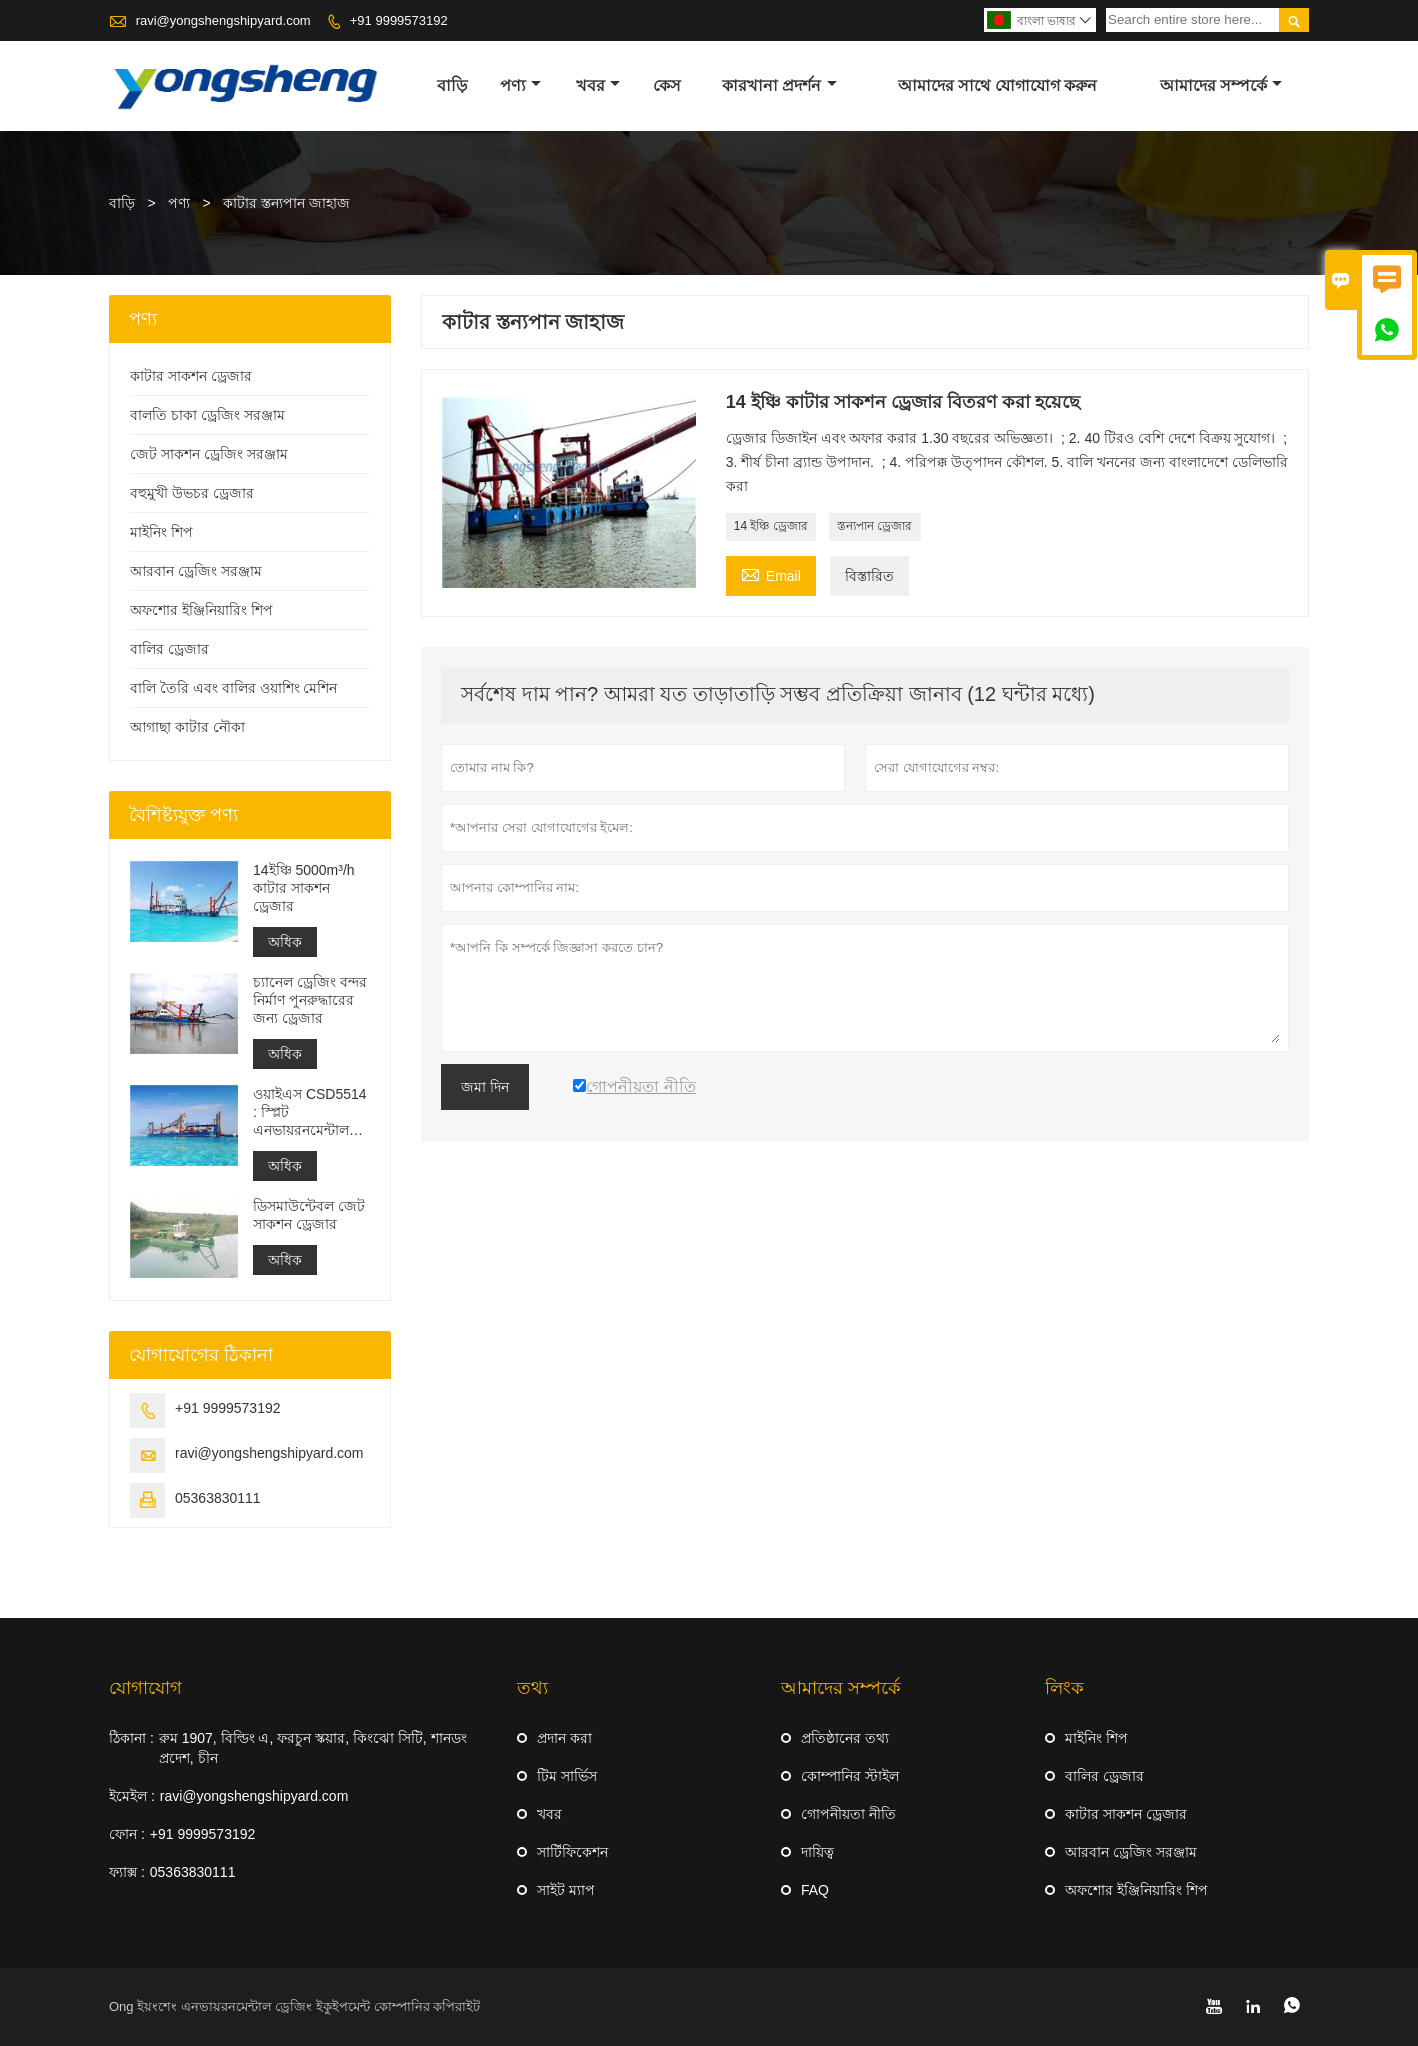 The height and width of the screenshot is (2046, 1418). Describe the element at coordinates (192, 493) in the screenshot. I see `বহুমুখী উভচর ড্রেজার` at that location.